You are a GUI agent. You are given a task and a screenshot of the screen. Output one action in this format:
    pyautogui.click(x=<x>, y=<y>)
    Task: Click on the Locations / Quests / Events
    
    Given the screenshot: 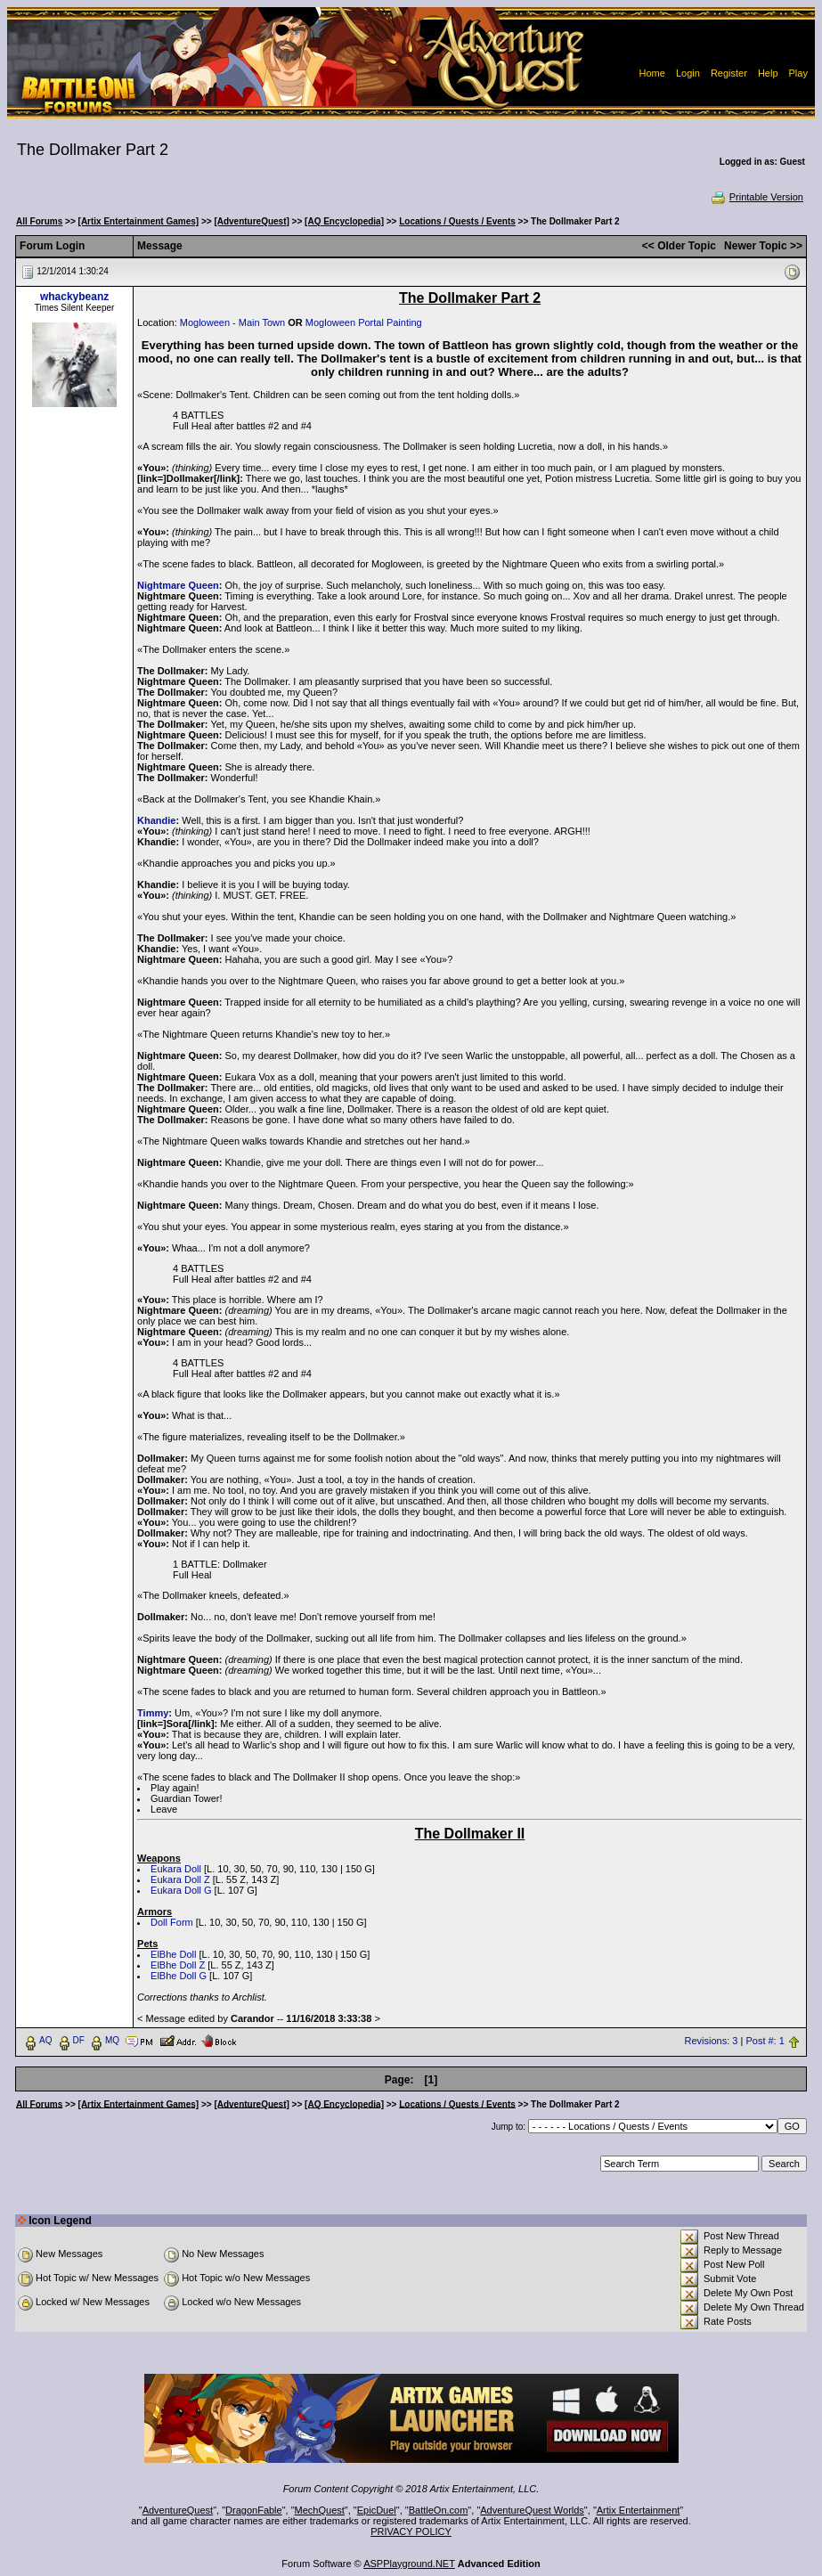 What is the action you would take?
    pyautogui.click(x=457, y=221)
    